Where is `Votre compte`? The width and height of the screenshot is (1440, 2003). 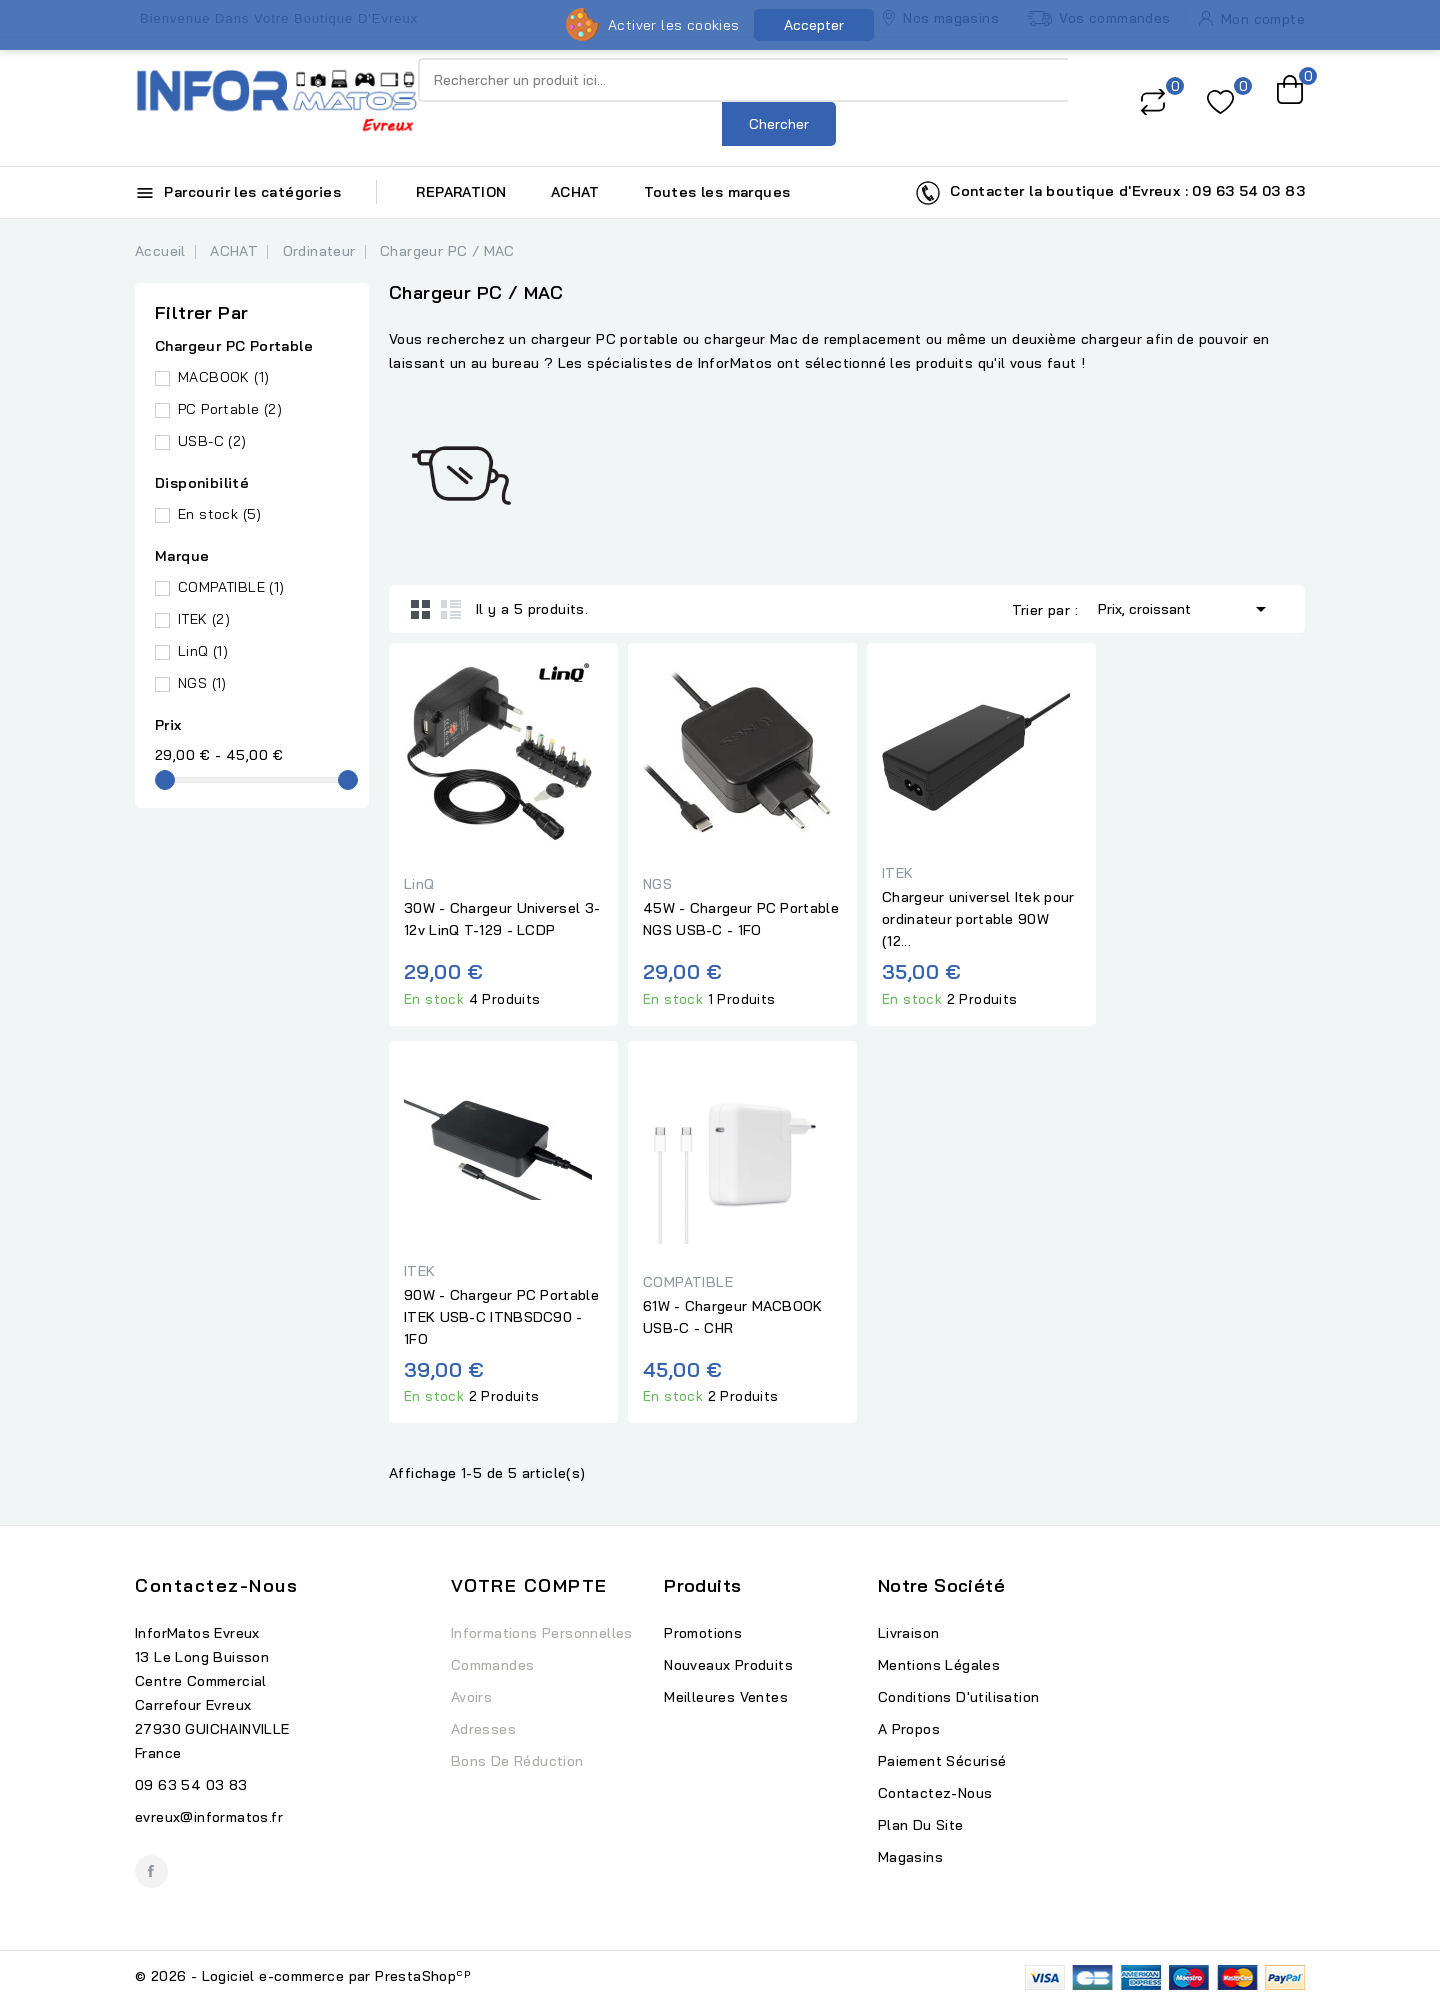
Votre compte is located at coordinates (529, 1585).